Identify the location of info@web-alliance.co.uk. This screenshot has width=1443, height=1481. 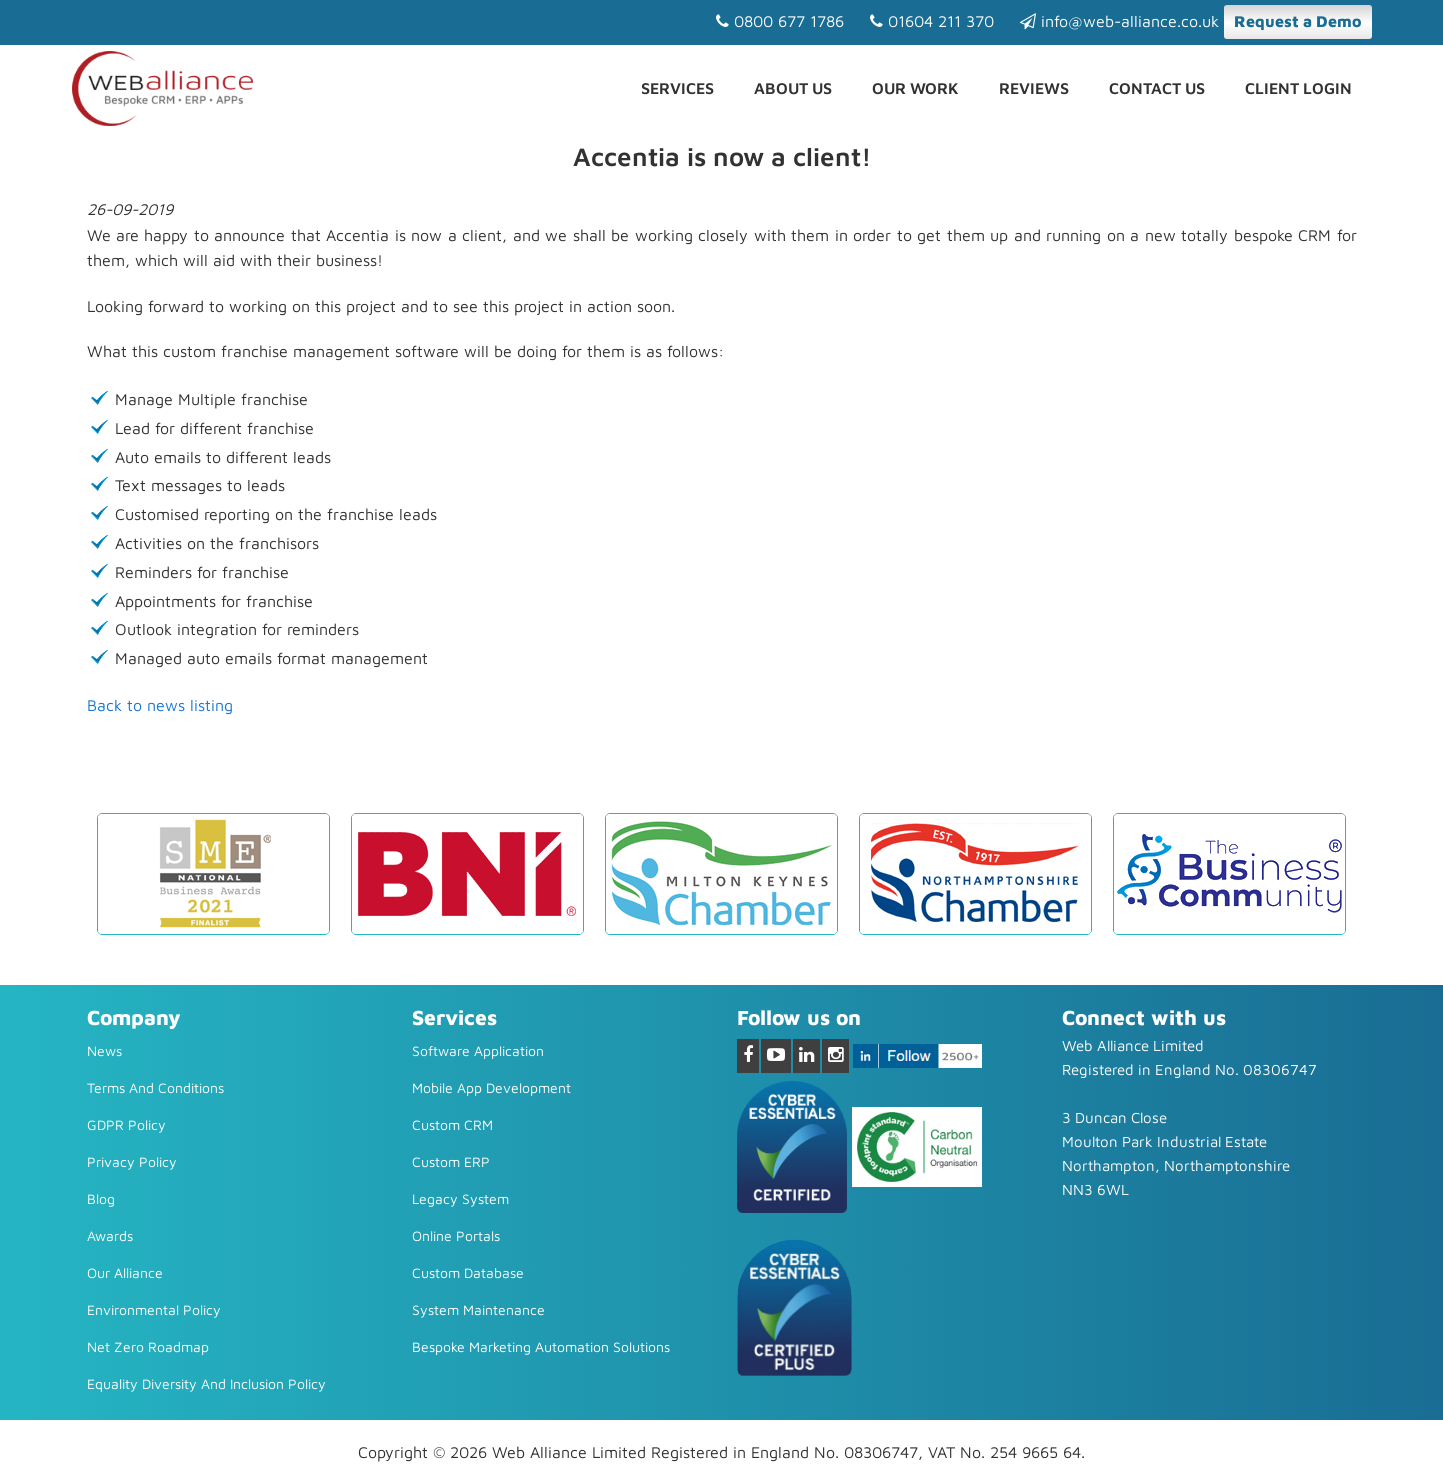
(1119, 21).